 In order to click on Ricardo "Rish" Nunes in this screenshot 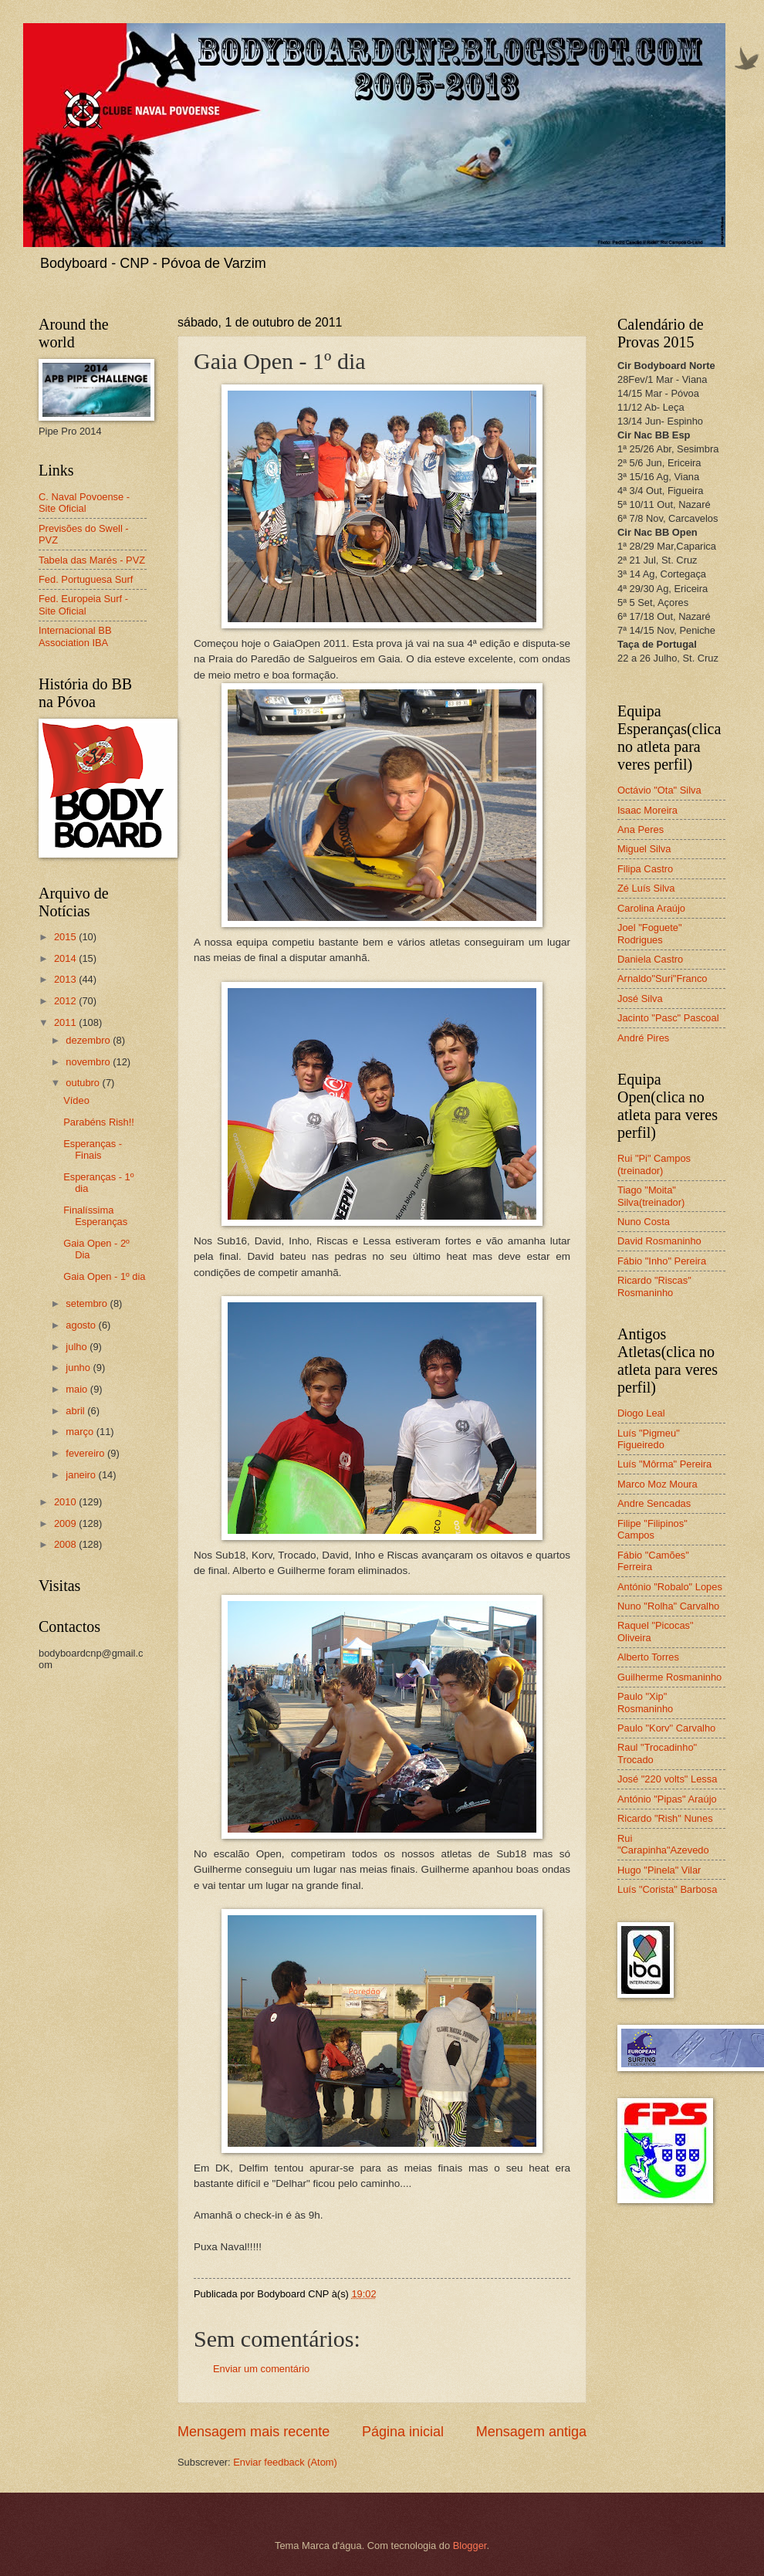, I will do `click(665, 1818)`.